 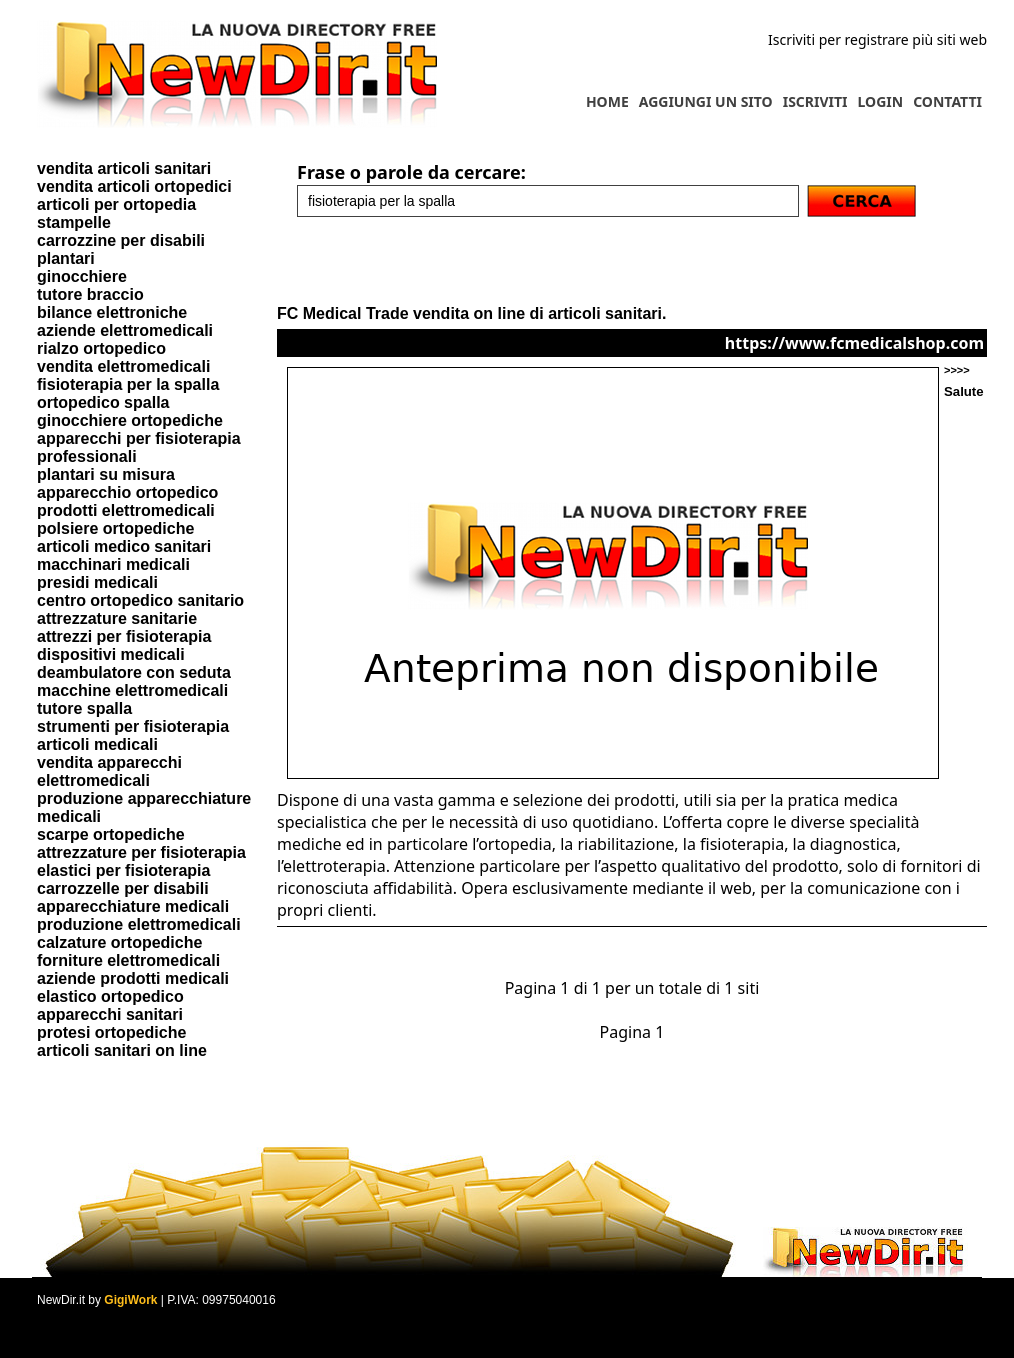 What do you see at coordinates (139, 924) in the screenshot?
I see `produzione elettromedicali` at bounding box center [139, 924].